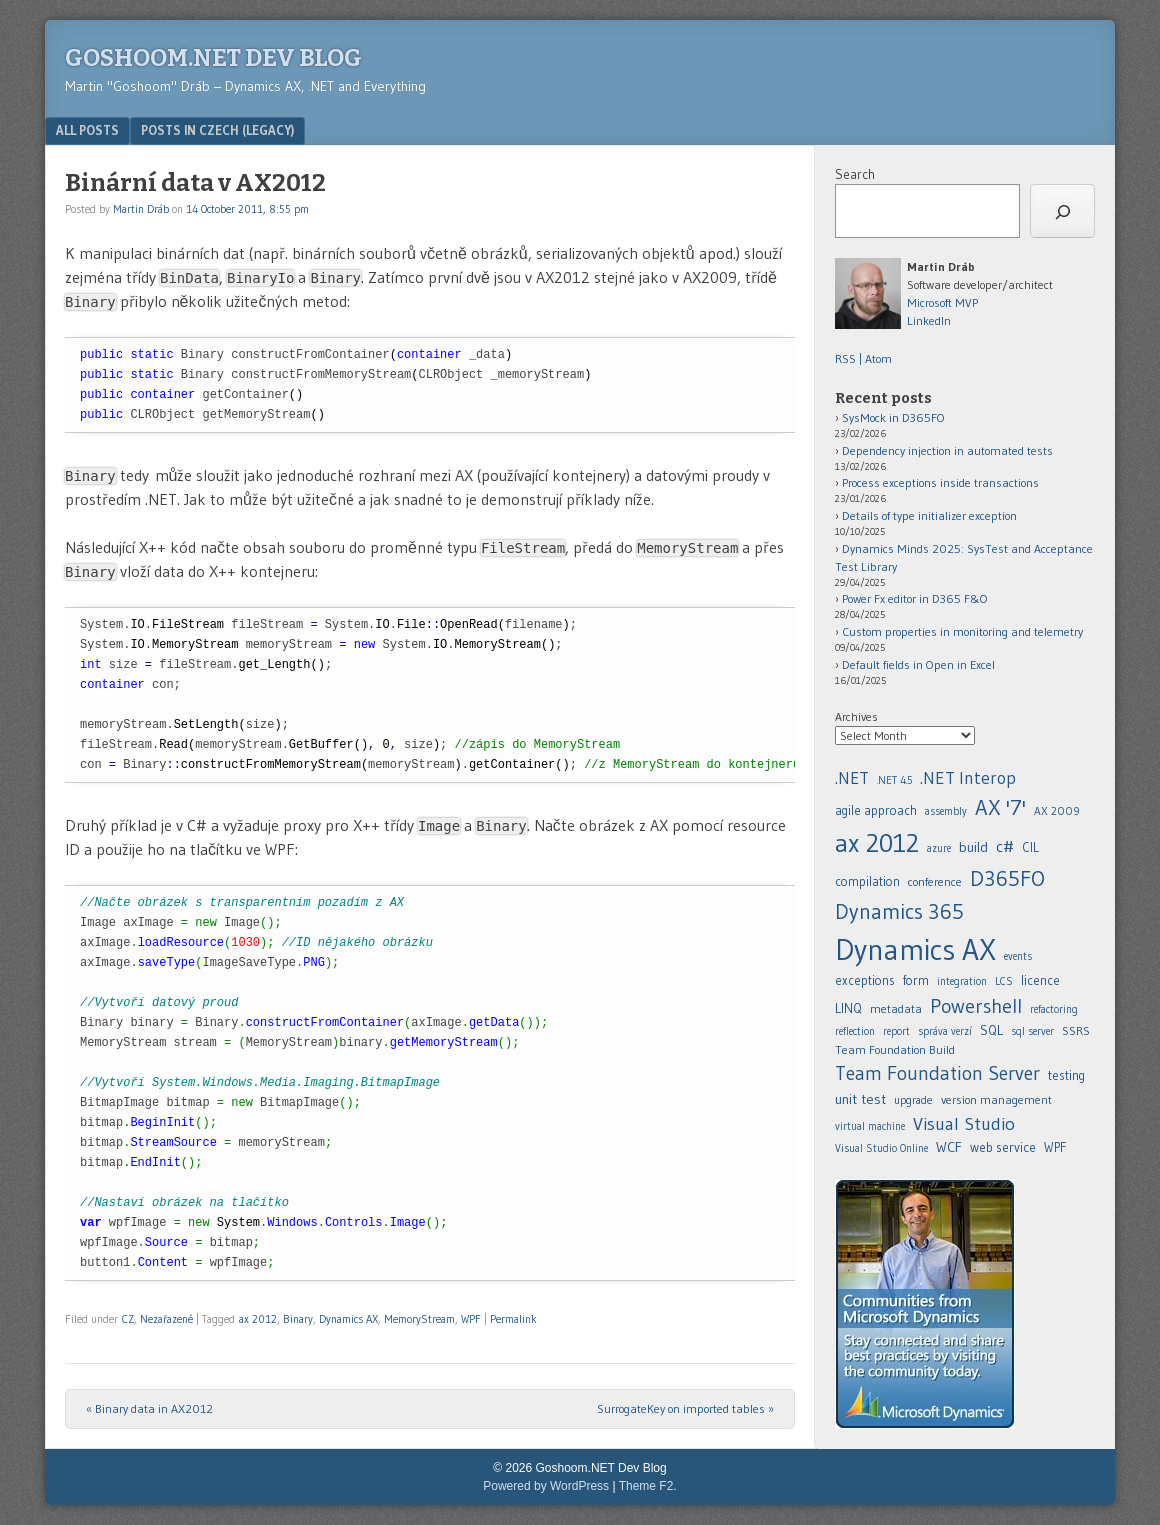 The height and width of the screenshot is (1525, 1160). What do you see at coordinates (947, 450) in the screenshot?
I see `Dependency injection in automated tests` at bounding box center [947, 450].